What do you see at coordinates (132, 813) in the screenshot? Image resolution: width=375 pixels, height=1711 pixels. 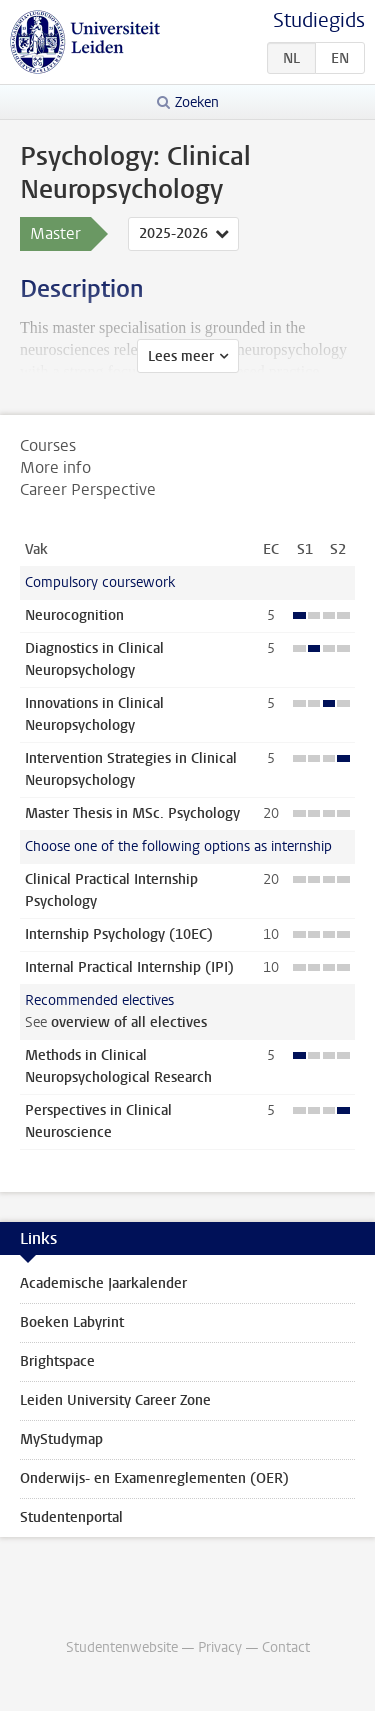 I see `Master Thesis in MSc. Psychology` at bounding box center [132, 813].